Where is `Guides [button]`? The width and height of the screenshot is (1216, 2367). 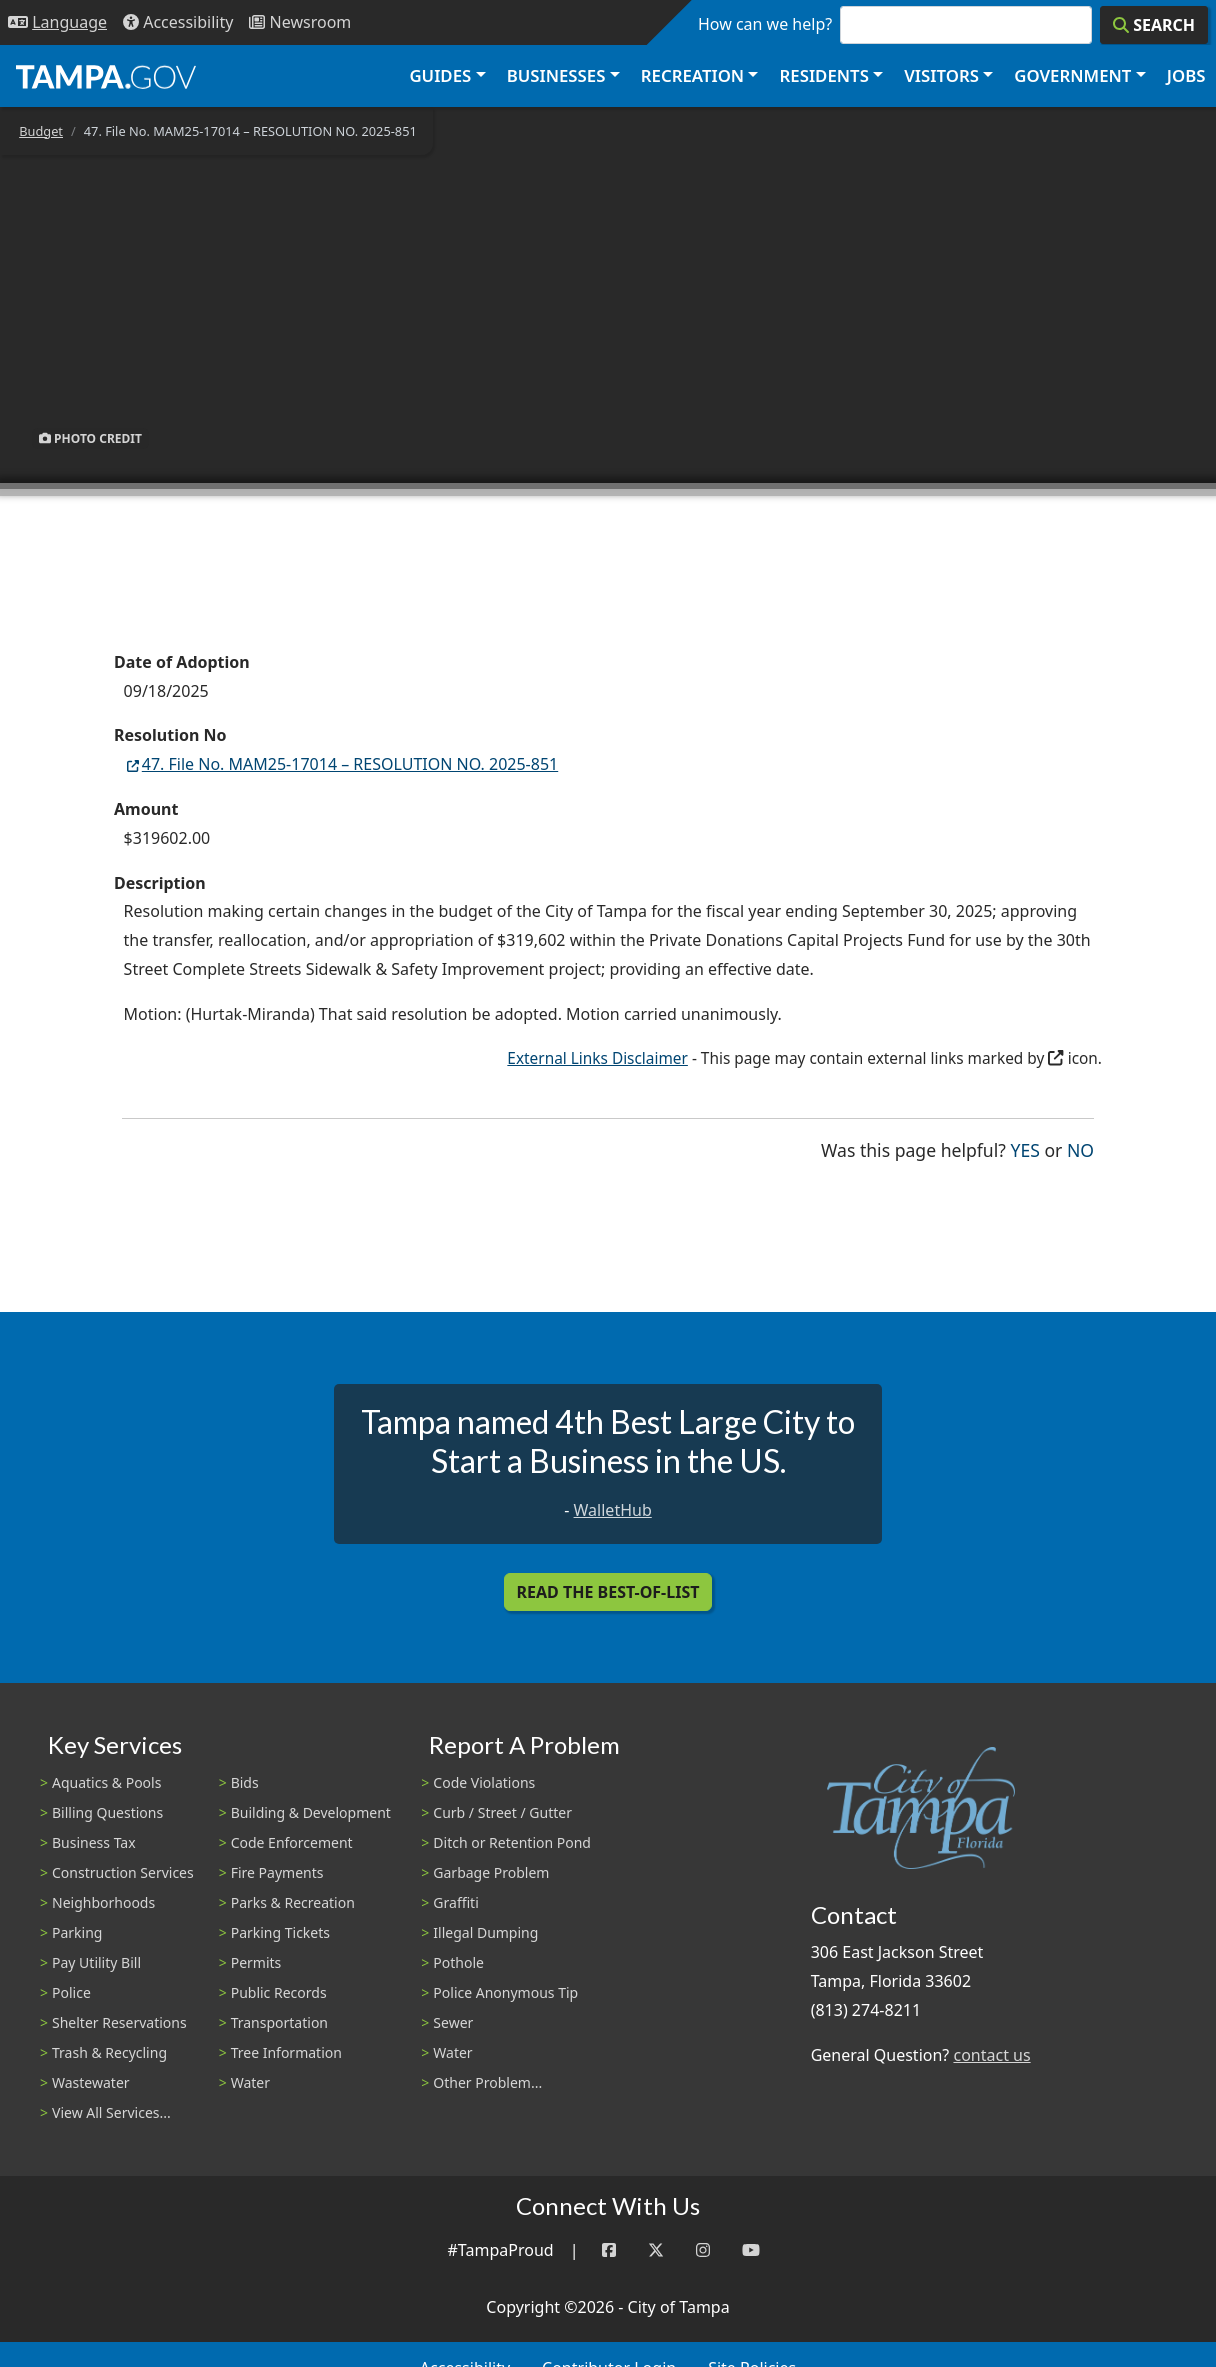
Guides [button] is located at coordinates (440, 75).